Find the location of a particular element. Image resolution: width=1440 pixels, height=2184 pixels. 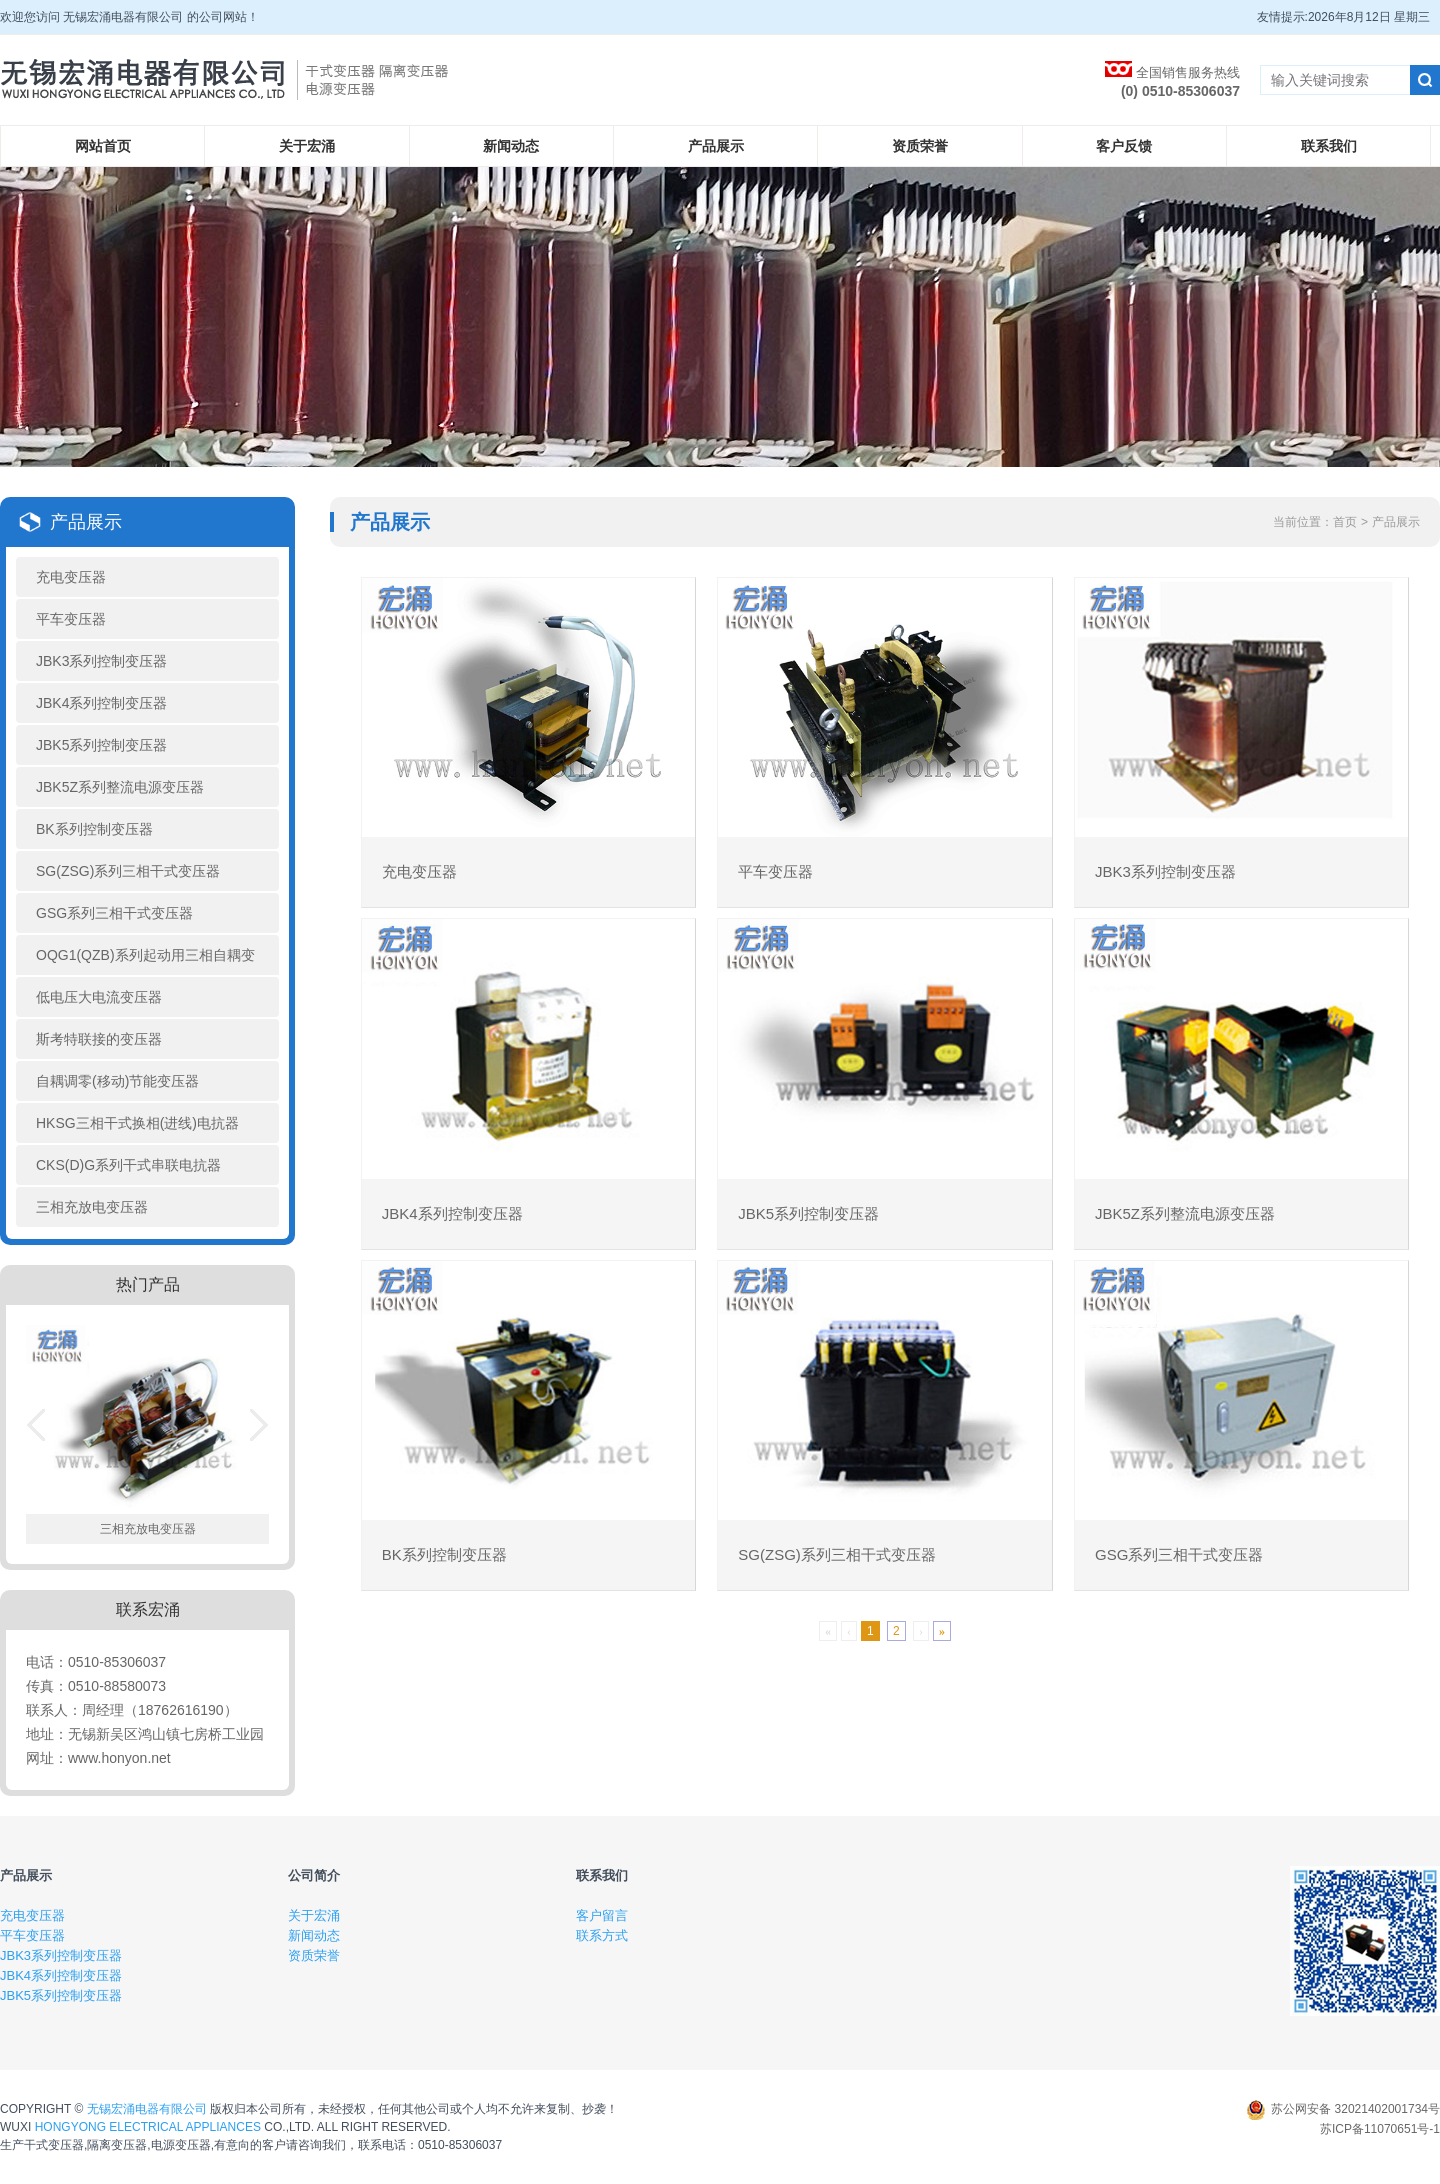

客户反馈 is located at coordinates (1124, 146).